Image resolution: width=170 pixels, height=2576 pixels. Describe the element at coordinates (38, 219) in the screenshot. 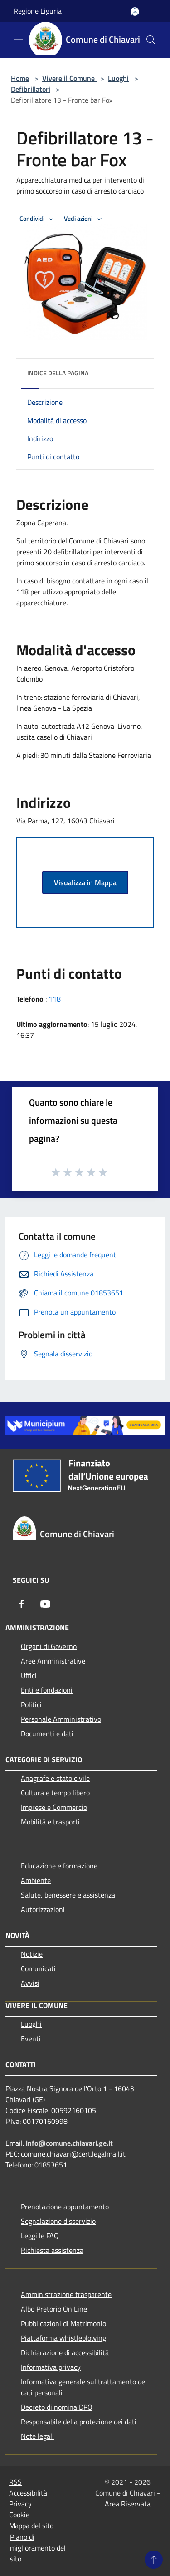

I see `Condividi` at that location.